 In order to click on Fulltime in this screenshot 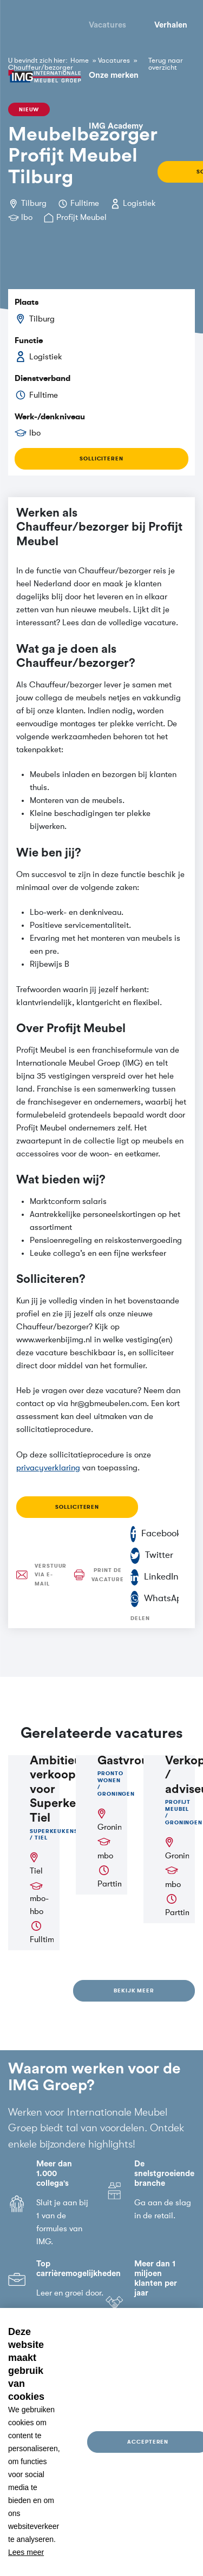, I will do `click(84, 203)`.